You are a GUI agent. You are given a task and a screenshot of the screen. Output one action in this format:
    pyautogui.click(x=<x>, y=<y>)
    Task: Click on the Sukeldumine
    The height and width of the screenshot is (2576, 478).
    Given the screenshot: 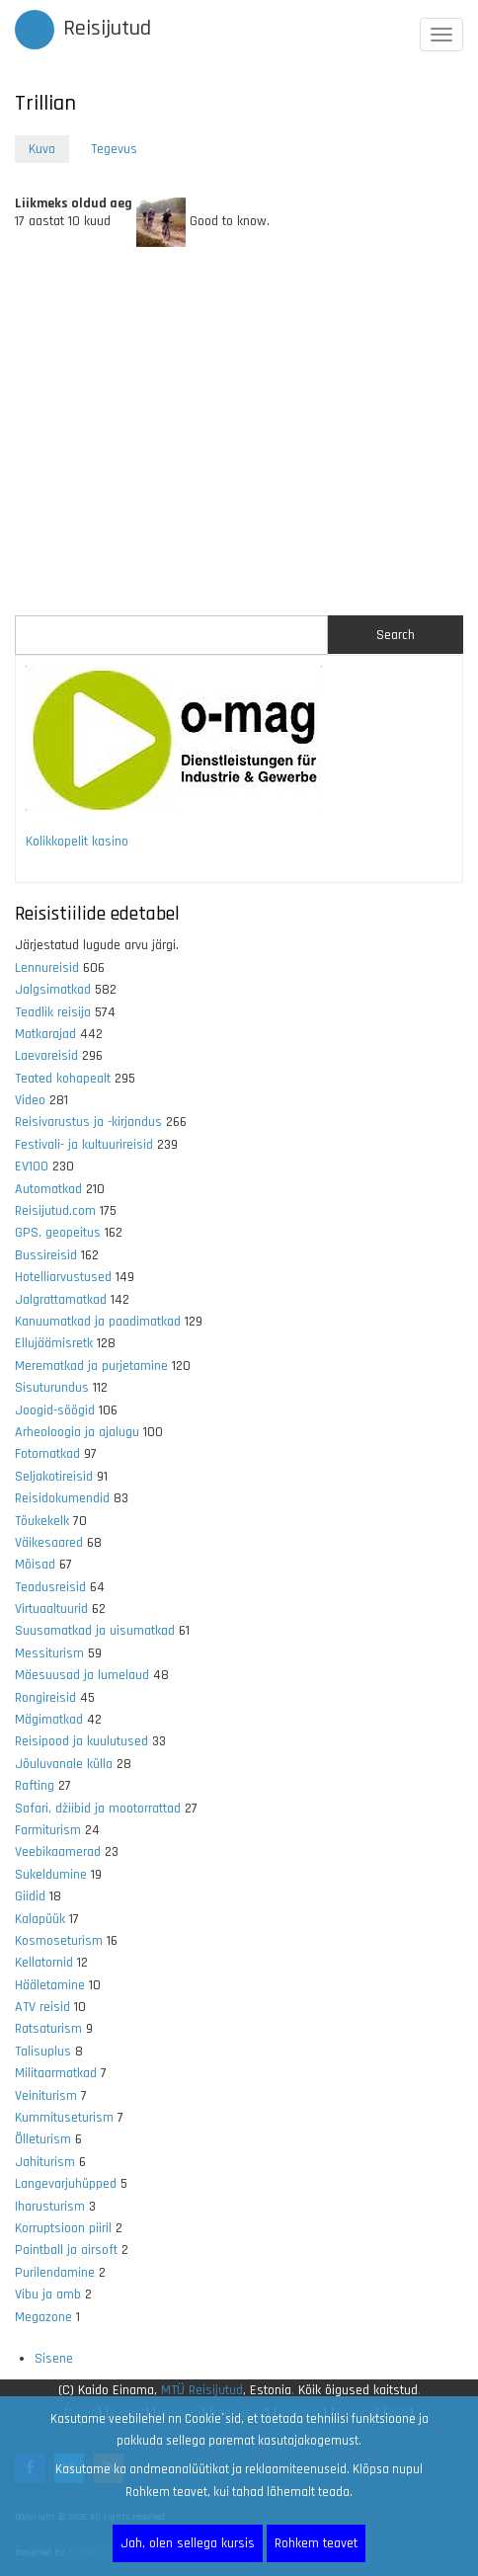 What is the action you would take?
    pyautogui.click(x=51, y=1875)
    